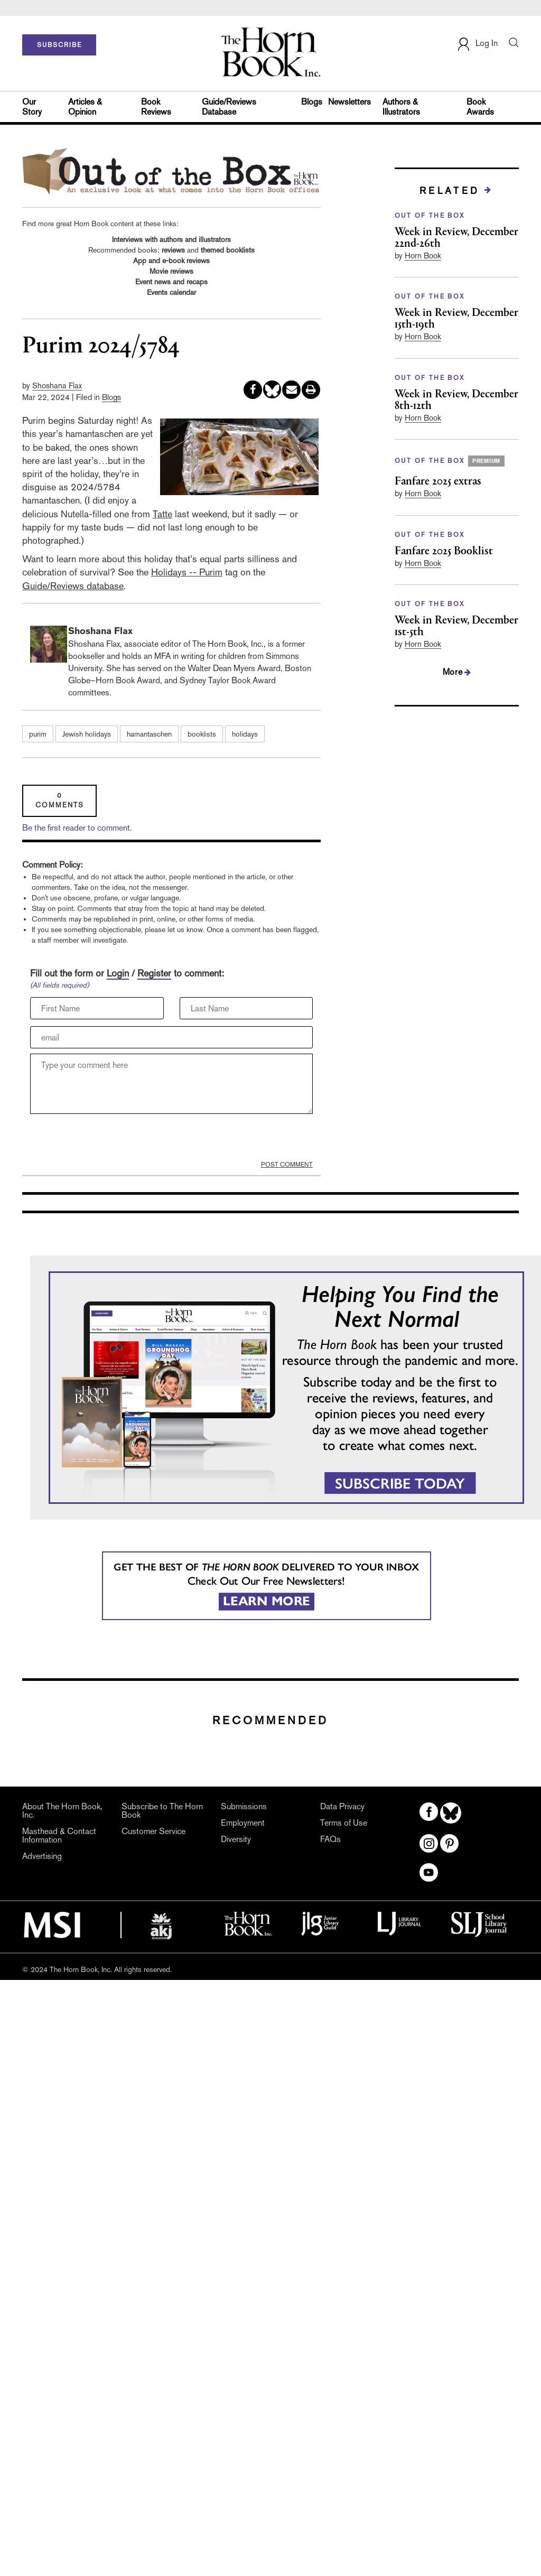 The height and width of the screenshot is (2576, 541). What do you see at coordinates (401, 107) in the screenshot?
I see `Authors & Illustrators` at bounding box center [401, 107].